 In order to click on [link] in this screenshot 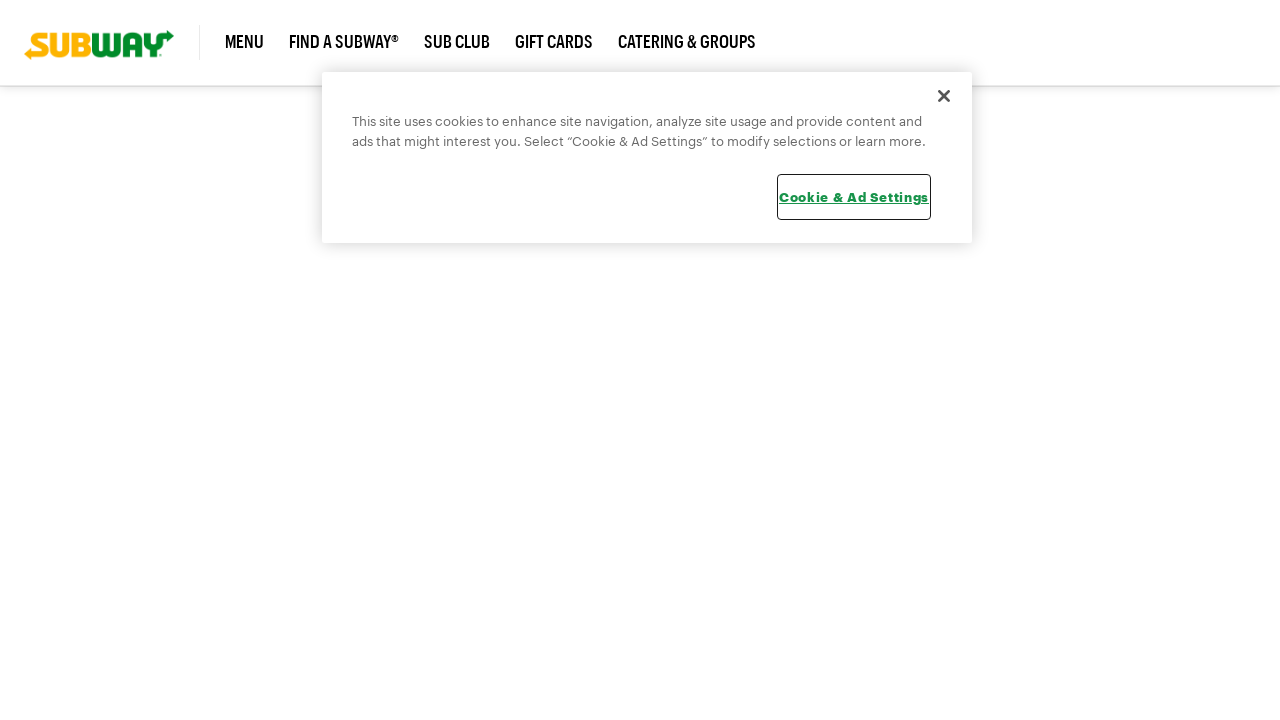, I will do `click(112, 42)`.